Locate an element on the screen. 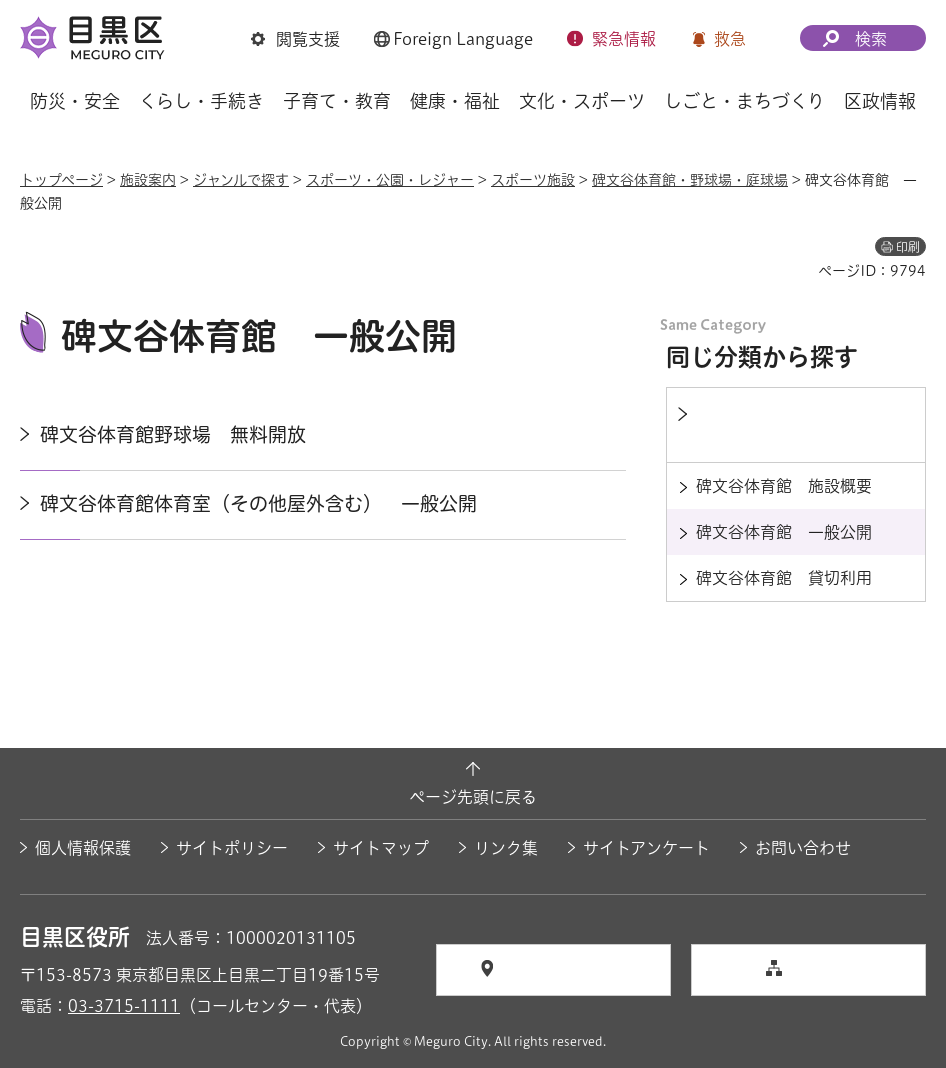 The image size is (946, 1068). お問い合わせ is located at coordinates (803, 848).